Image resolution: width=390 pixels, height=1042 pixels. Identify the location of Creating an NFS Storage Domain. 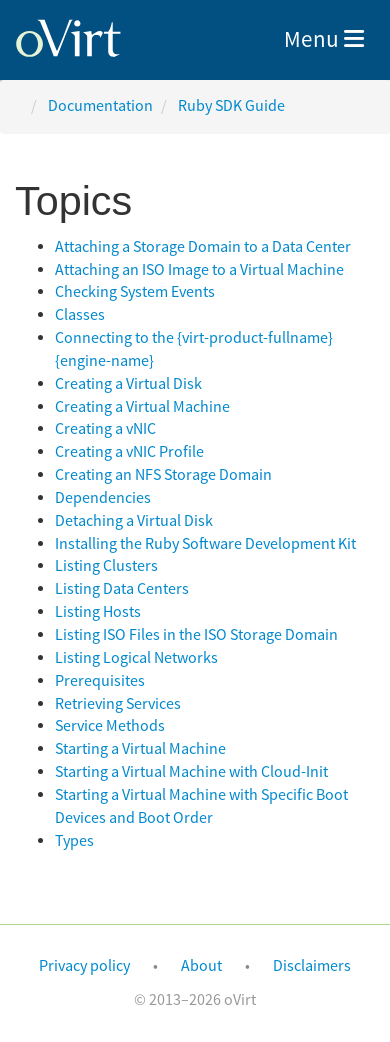
(163, 475).